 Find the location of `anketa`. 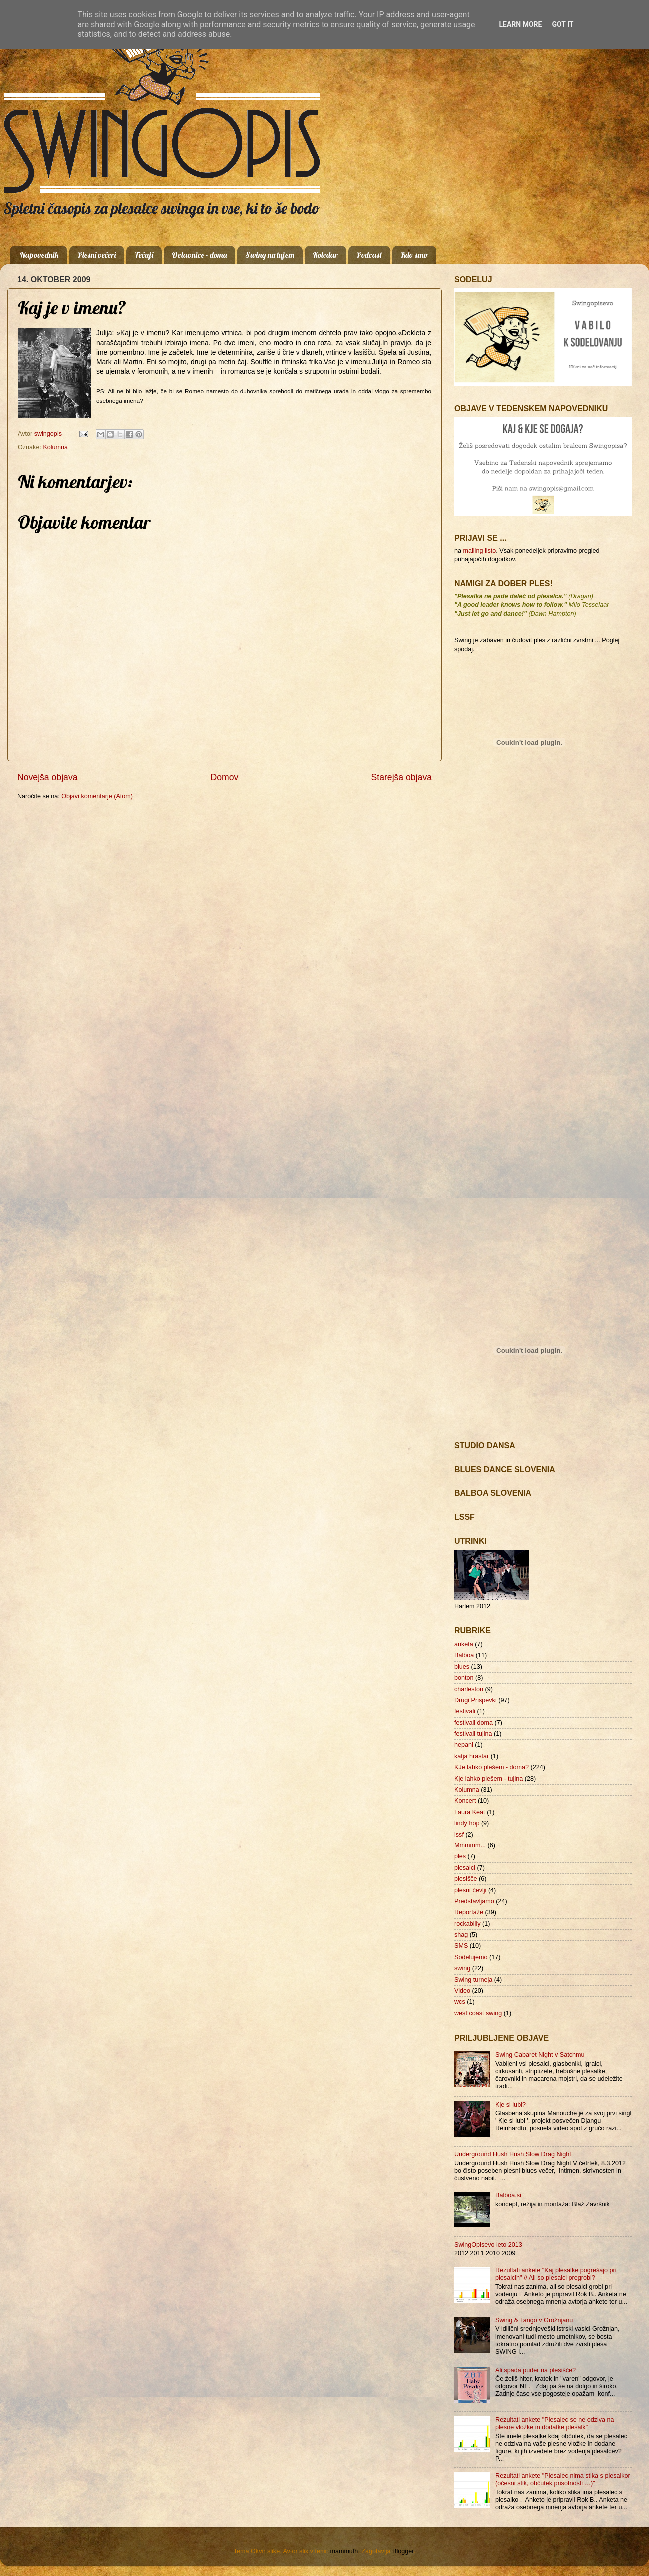

anketa is located at coordinates (463, 1644).